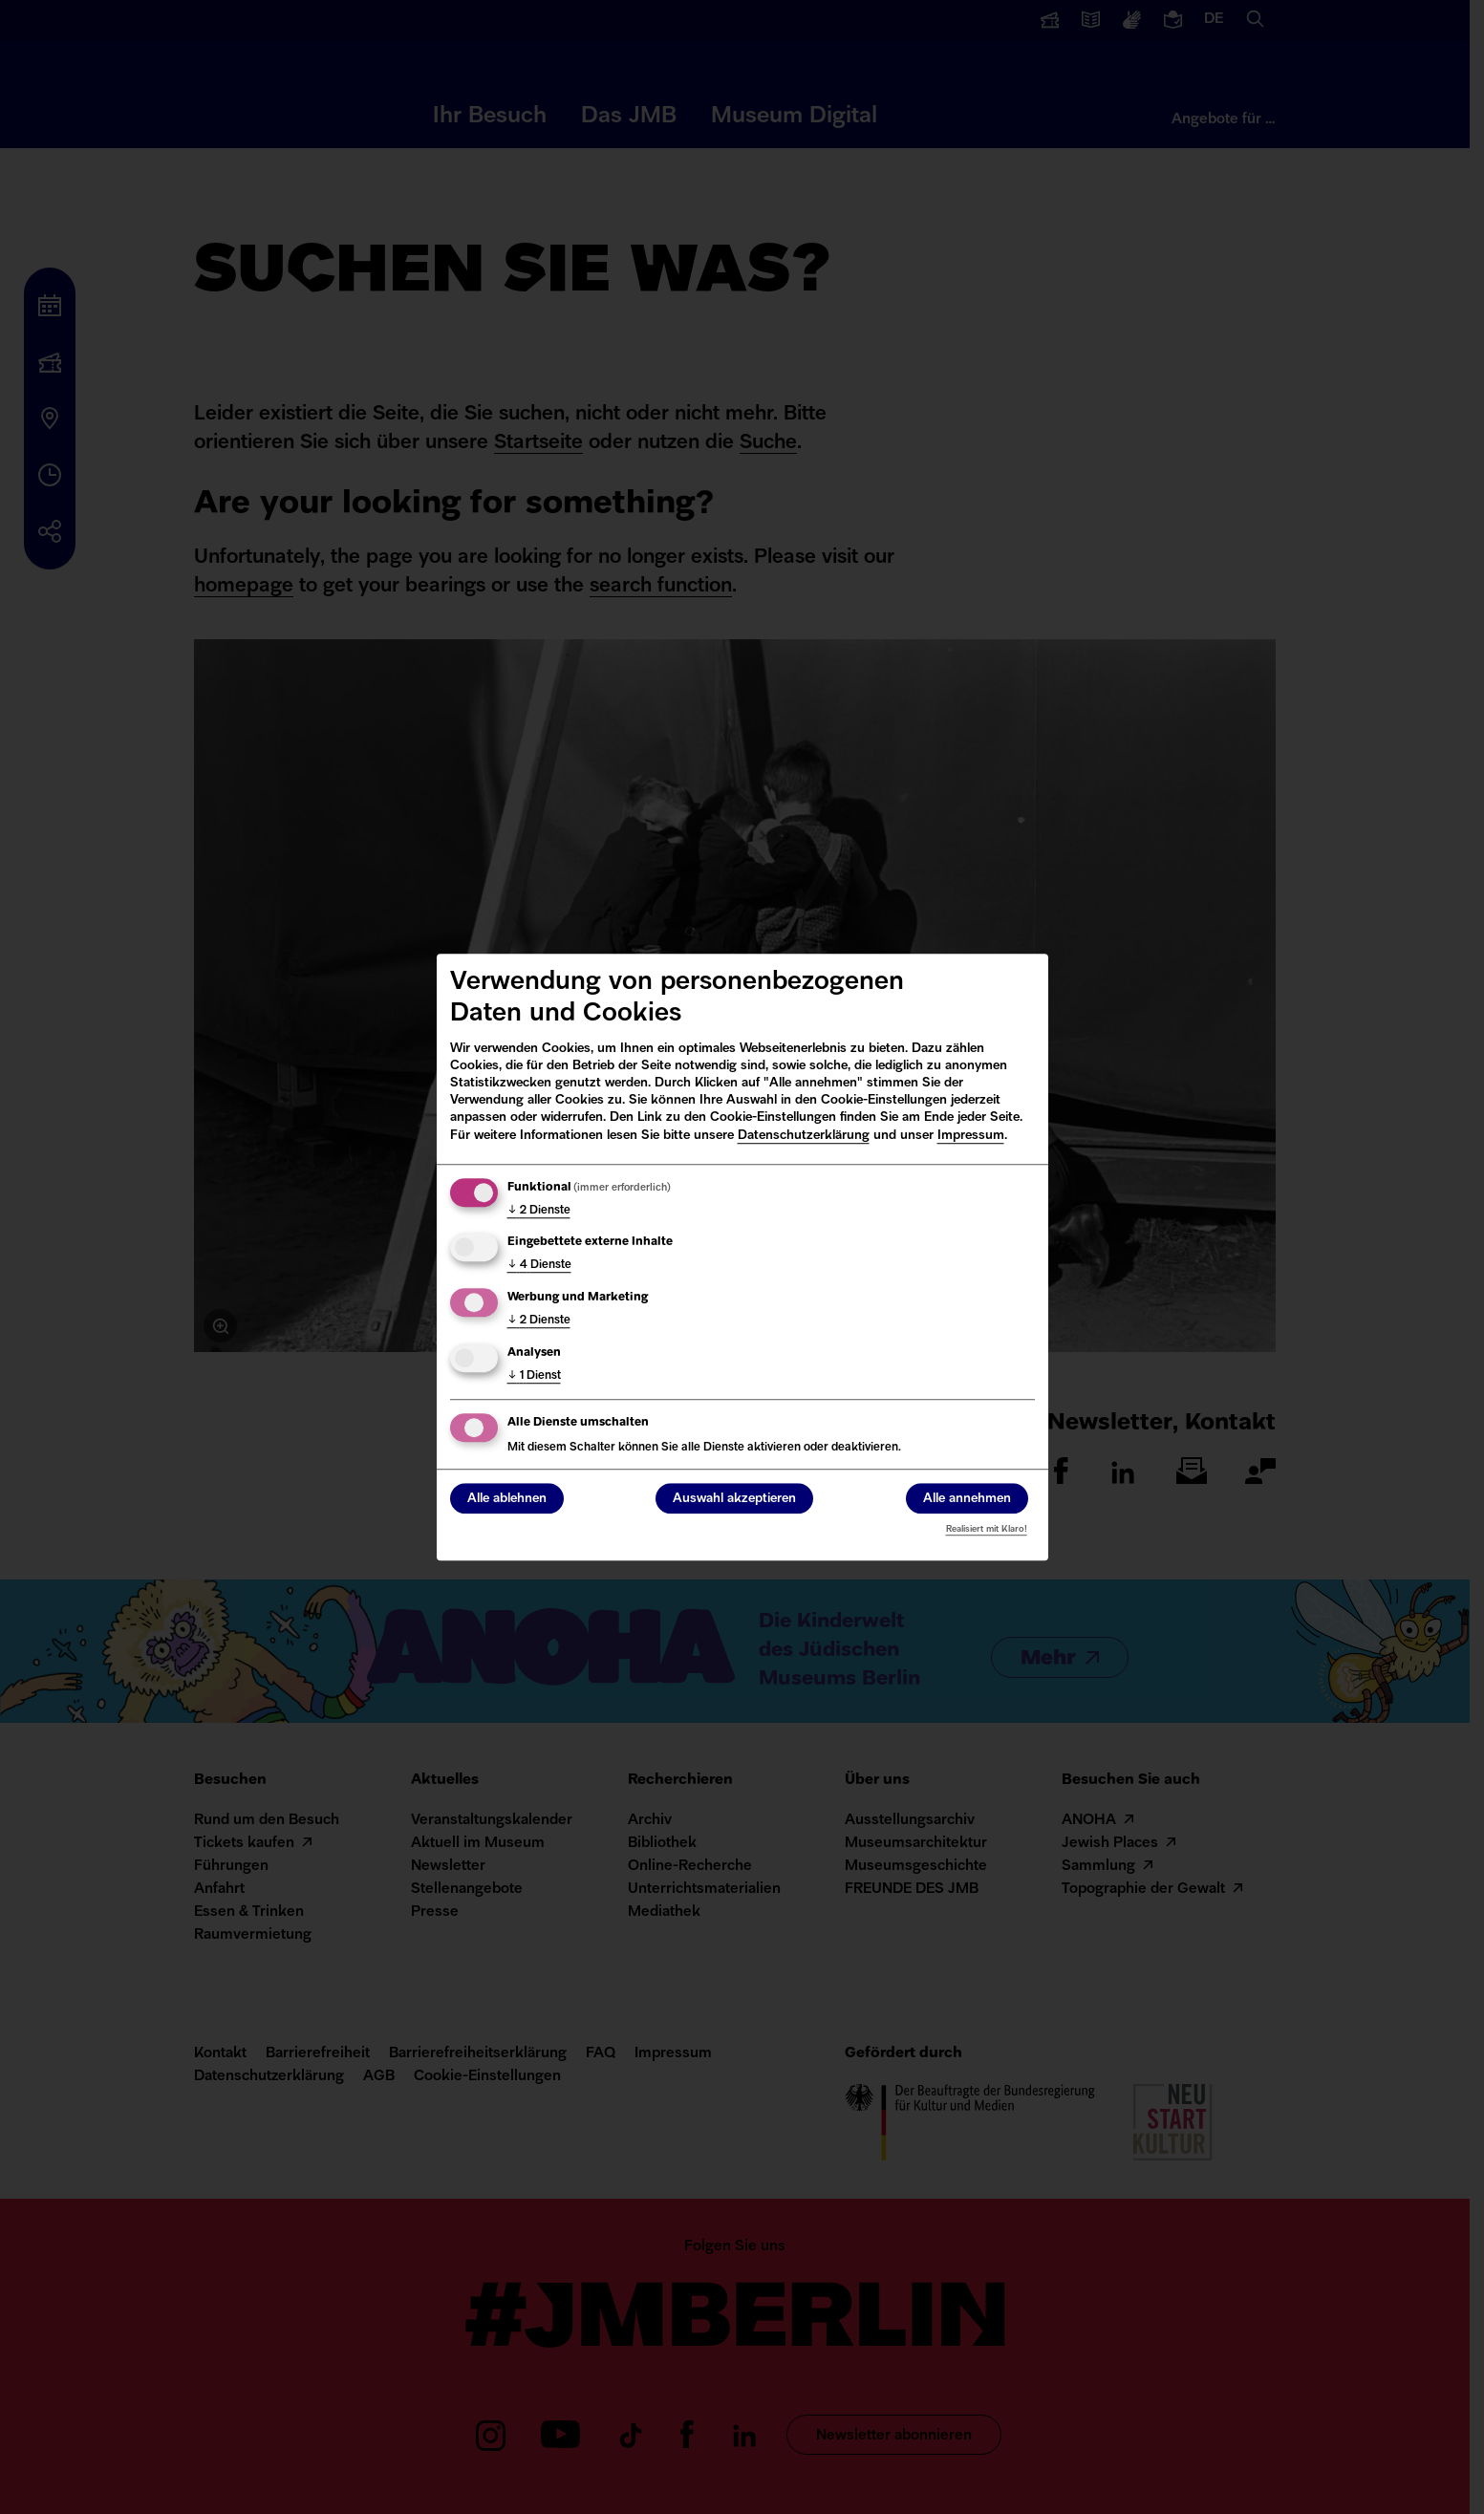 Image resolution: width=1484 pixels, height=2514 pixels. What do you see at coordinates (970, 1135) in the screenshot?
I see `Impressum` at bounding box center [970, 1135].